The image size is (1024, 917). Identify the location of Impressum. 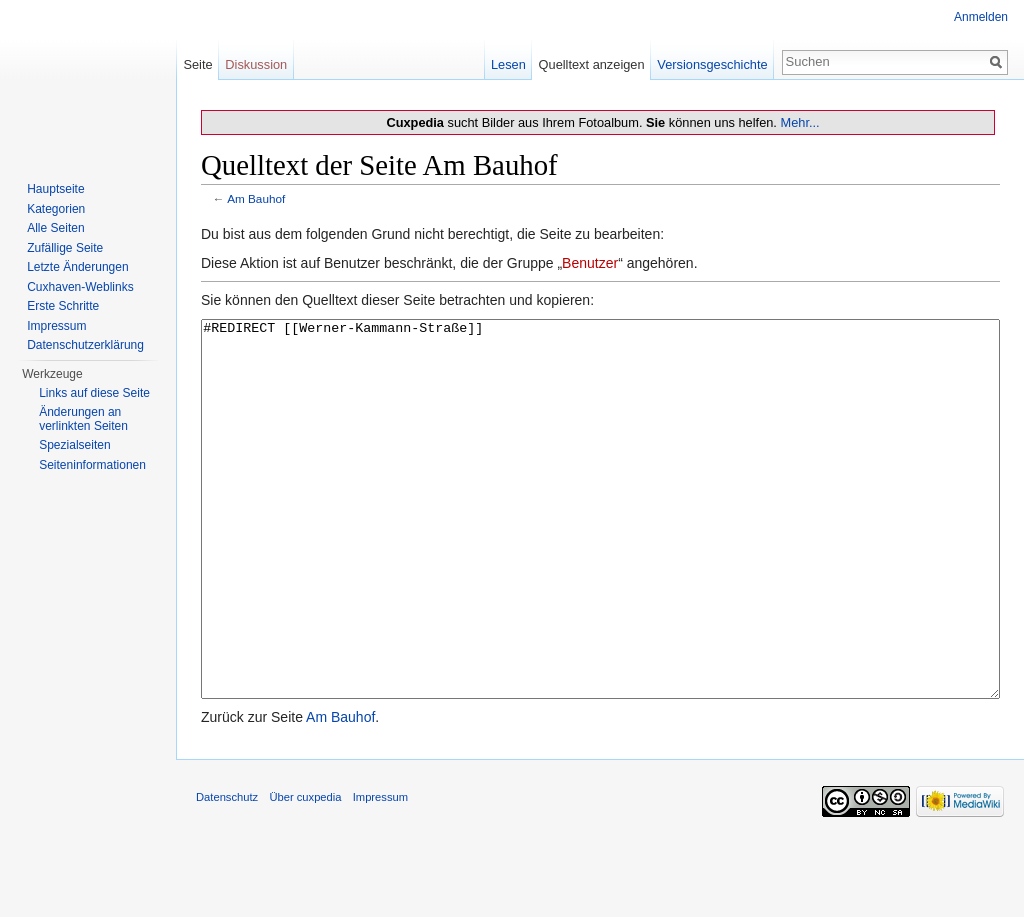
(56, 326).